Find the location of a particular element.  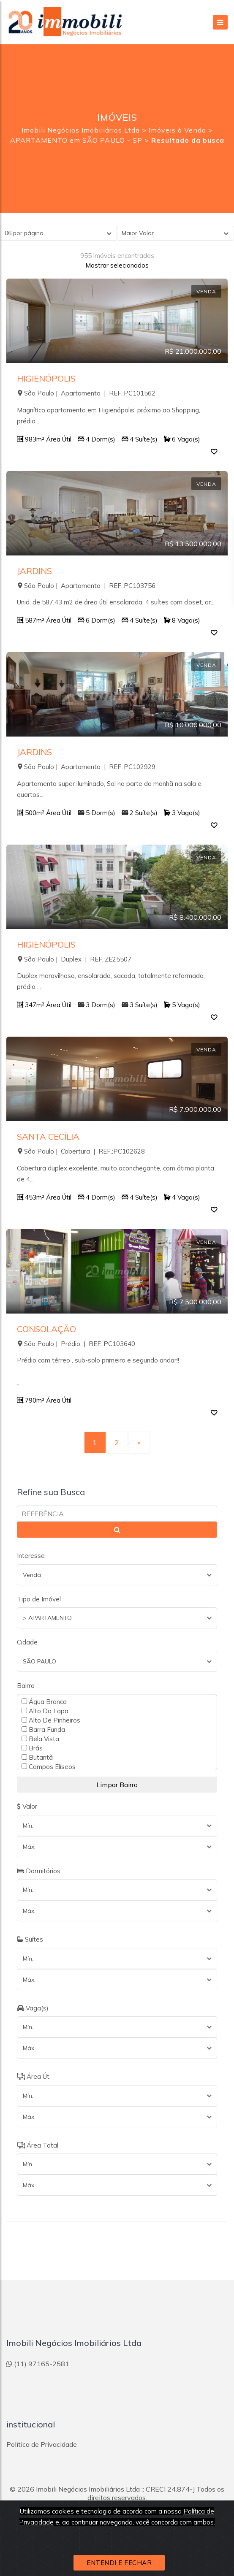

São Paulo | Prédio | REF.:PC103640 is located at coordinates (76, 1344).